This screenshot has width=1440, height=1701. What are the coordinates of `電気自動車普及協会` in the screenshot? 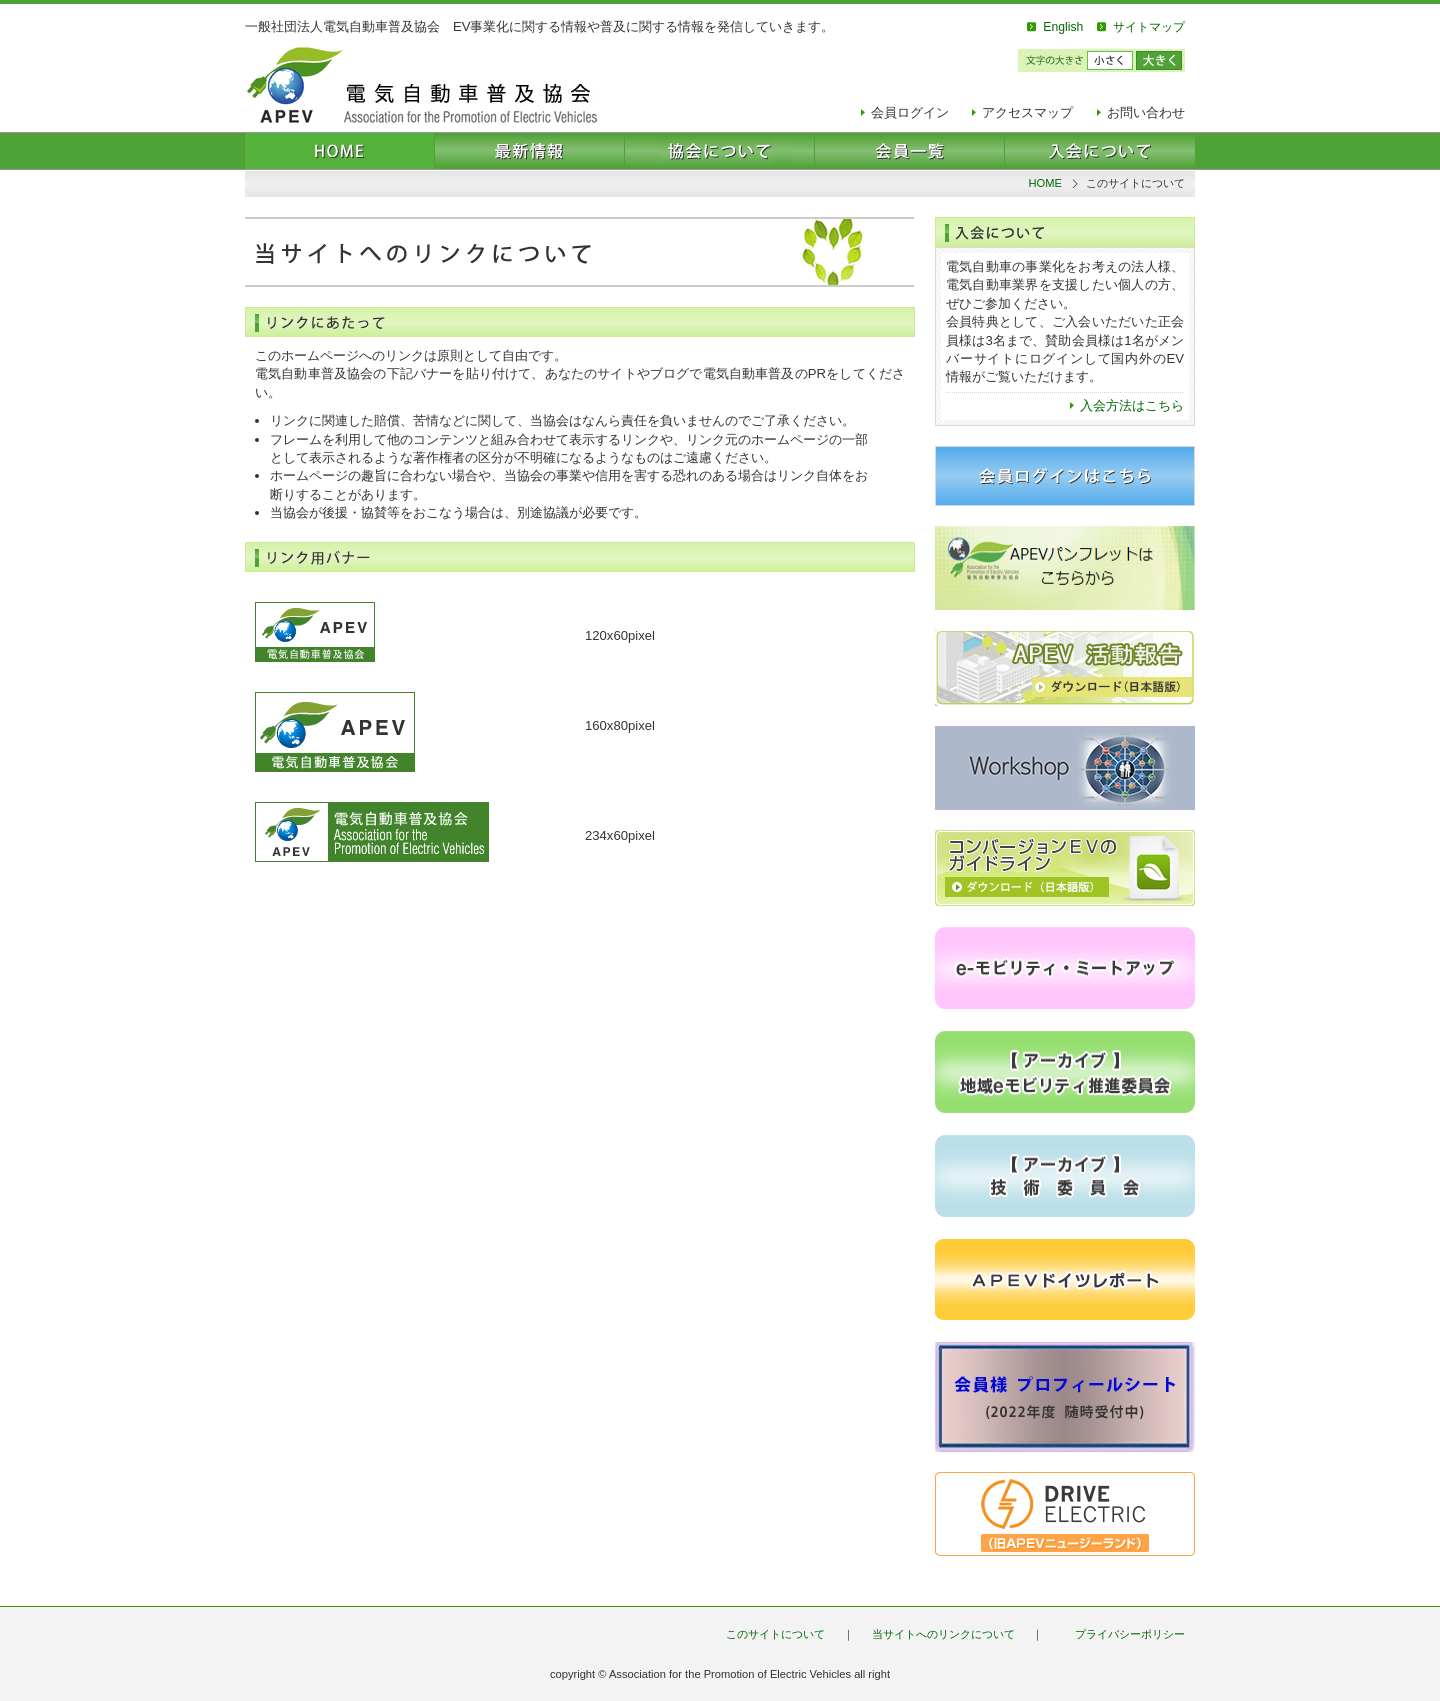 It's located at (421, 85).